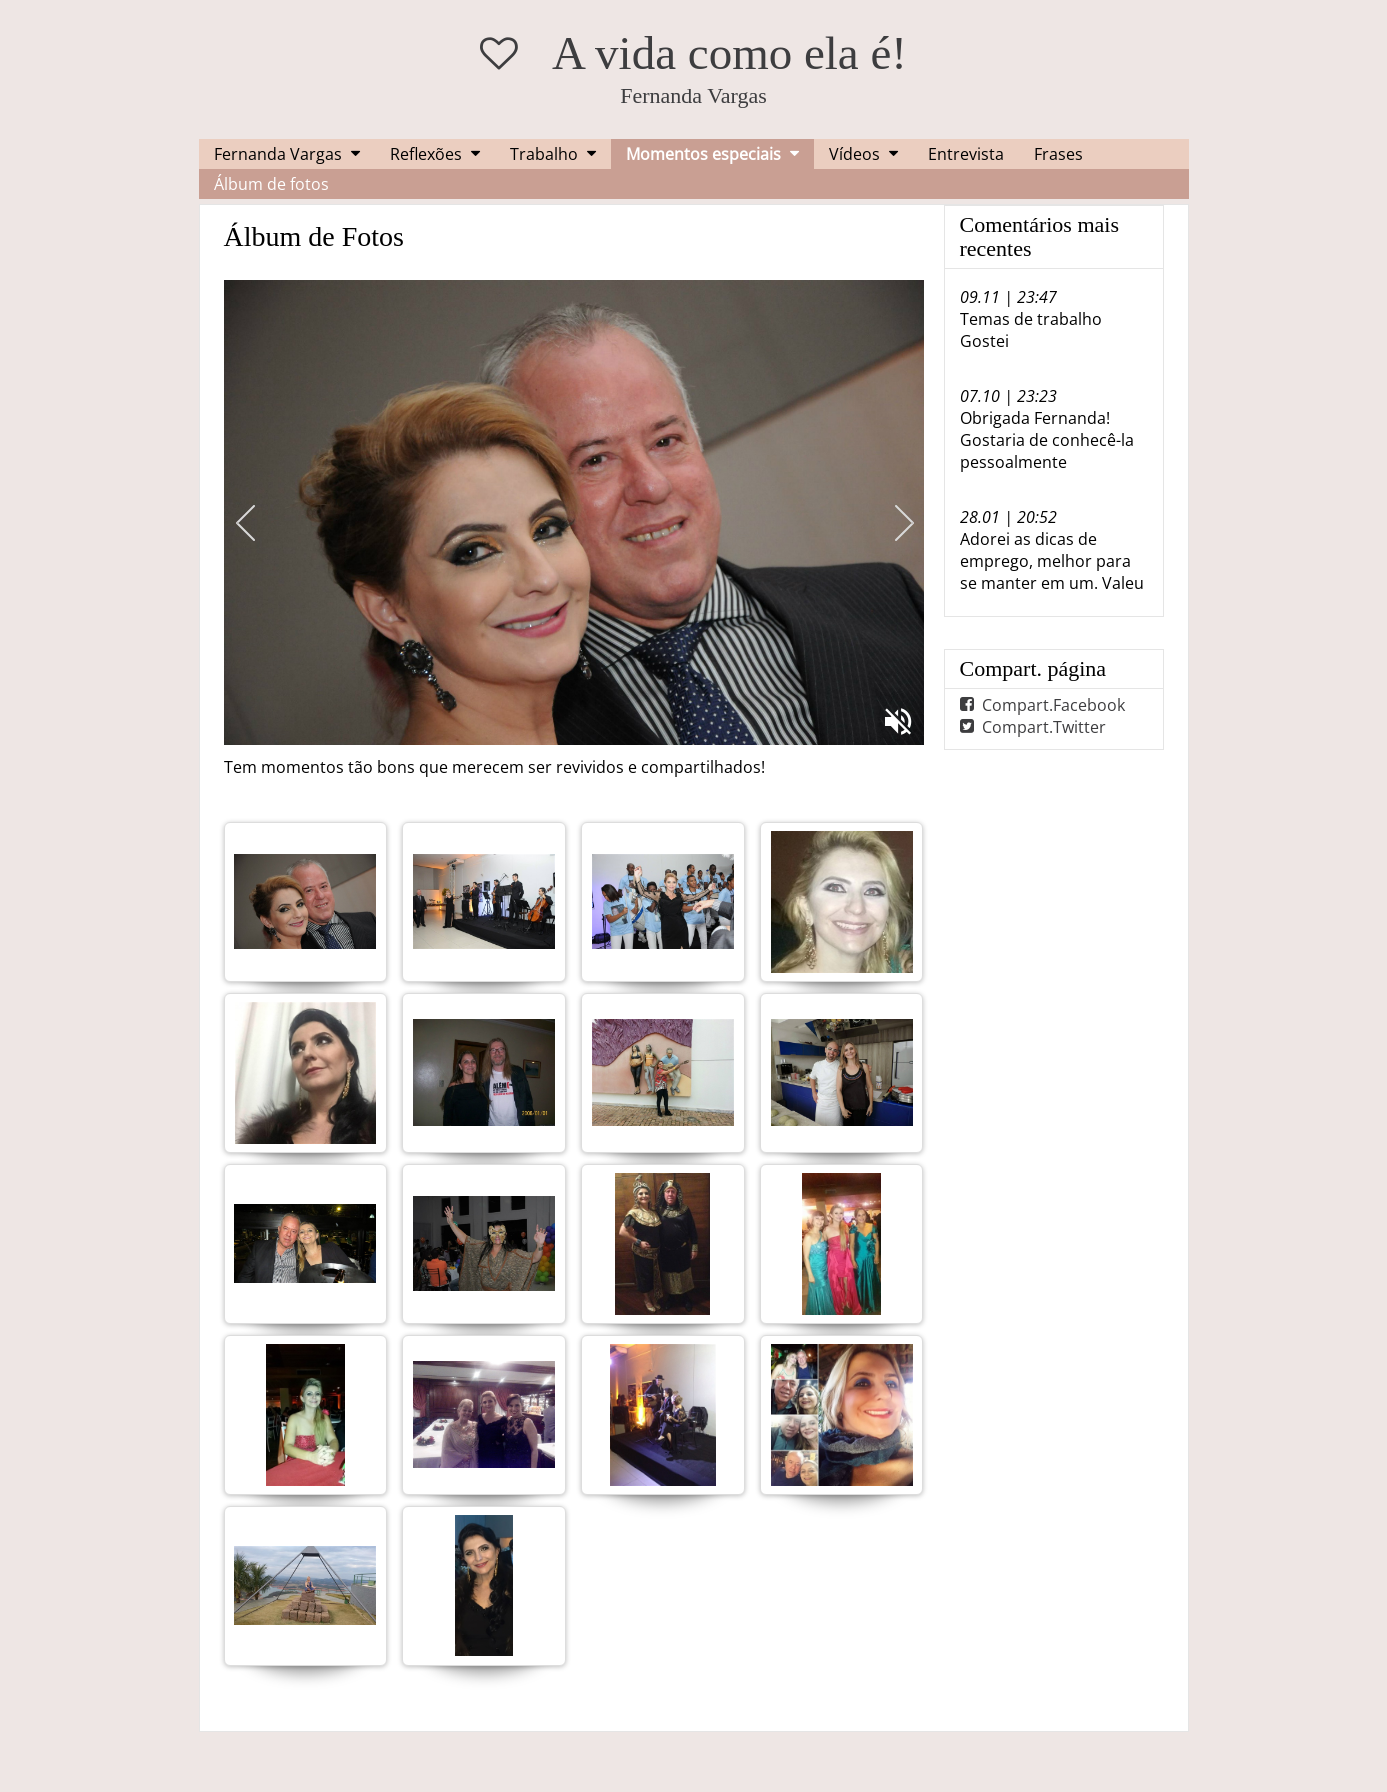 This screenshot has width=1387, height=1792. Describe the element at coordinates (271, 184) in the screenshot. I see `Álbum de fotos` at that location.